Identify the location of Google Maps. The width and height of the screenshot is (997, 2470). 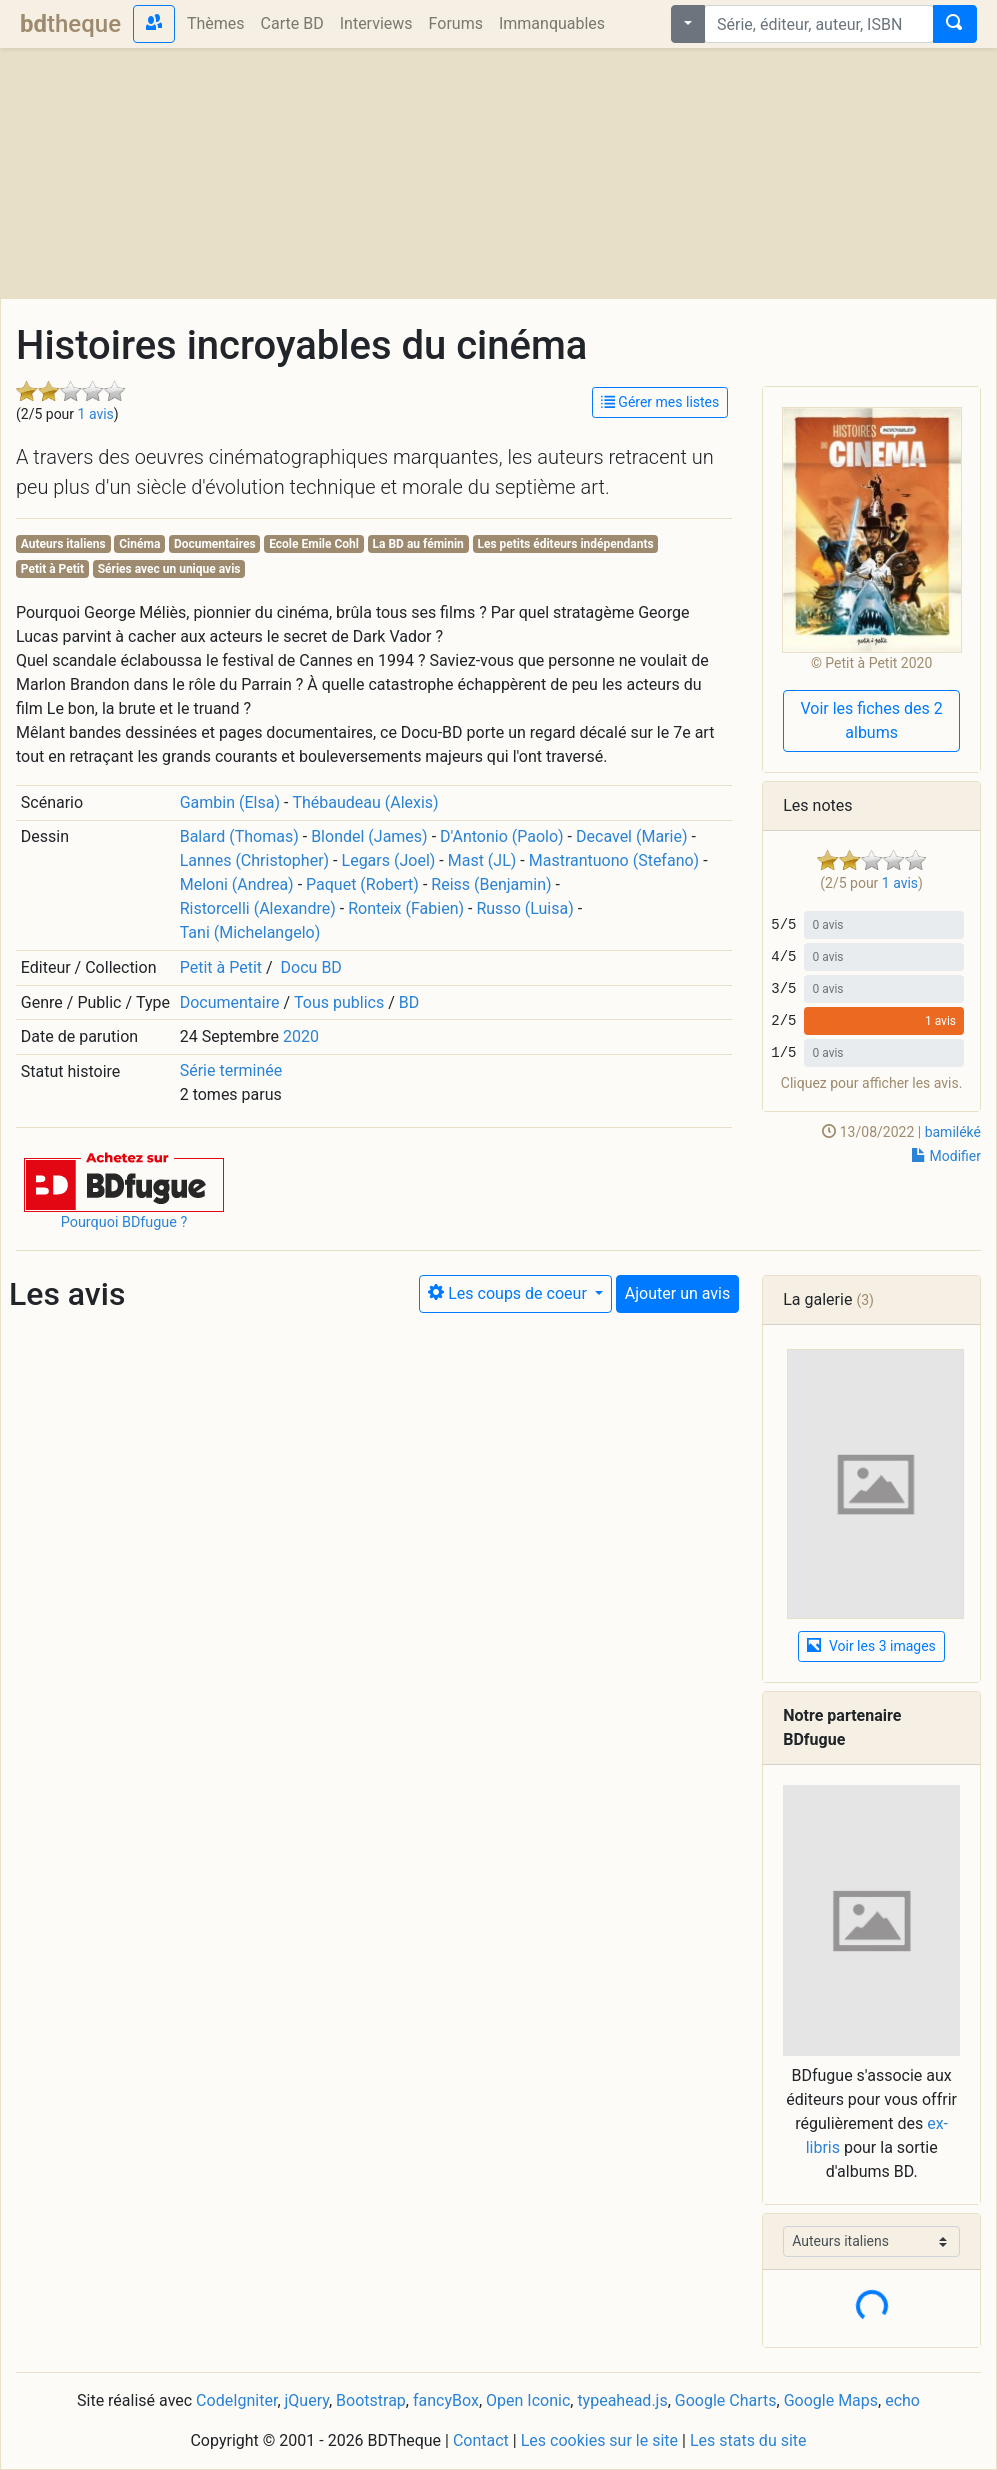
(831, 2400).